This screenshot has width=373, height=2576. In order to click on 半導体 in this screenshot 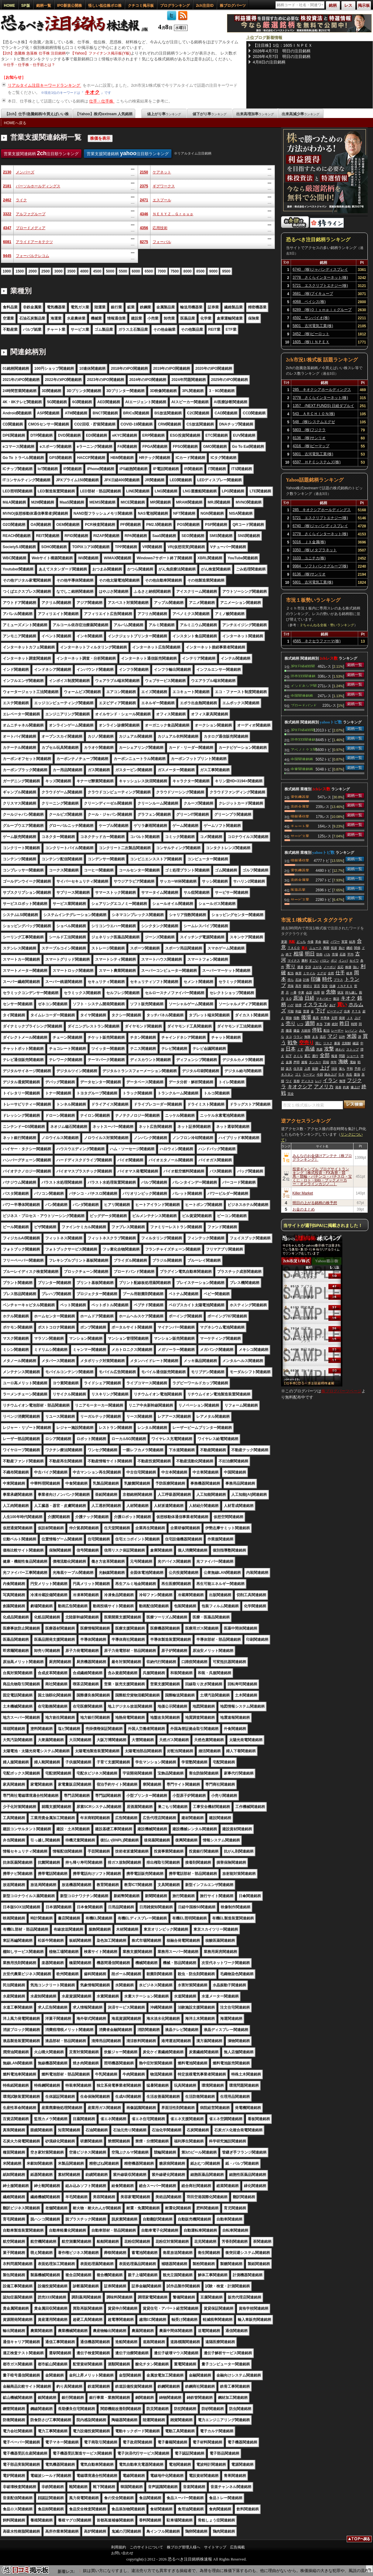, I will do `click(325, 1017)`.